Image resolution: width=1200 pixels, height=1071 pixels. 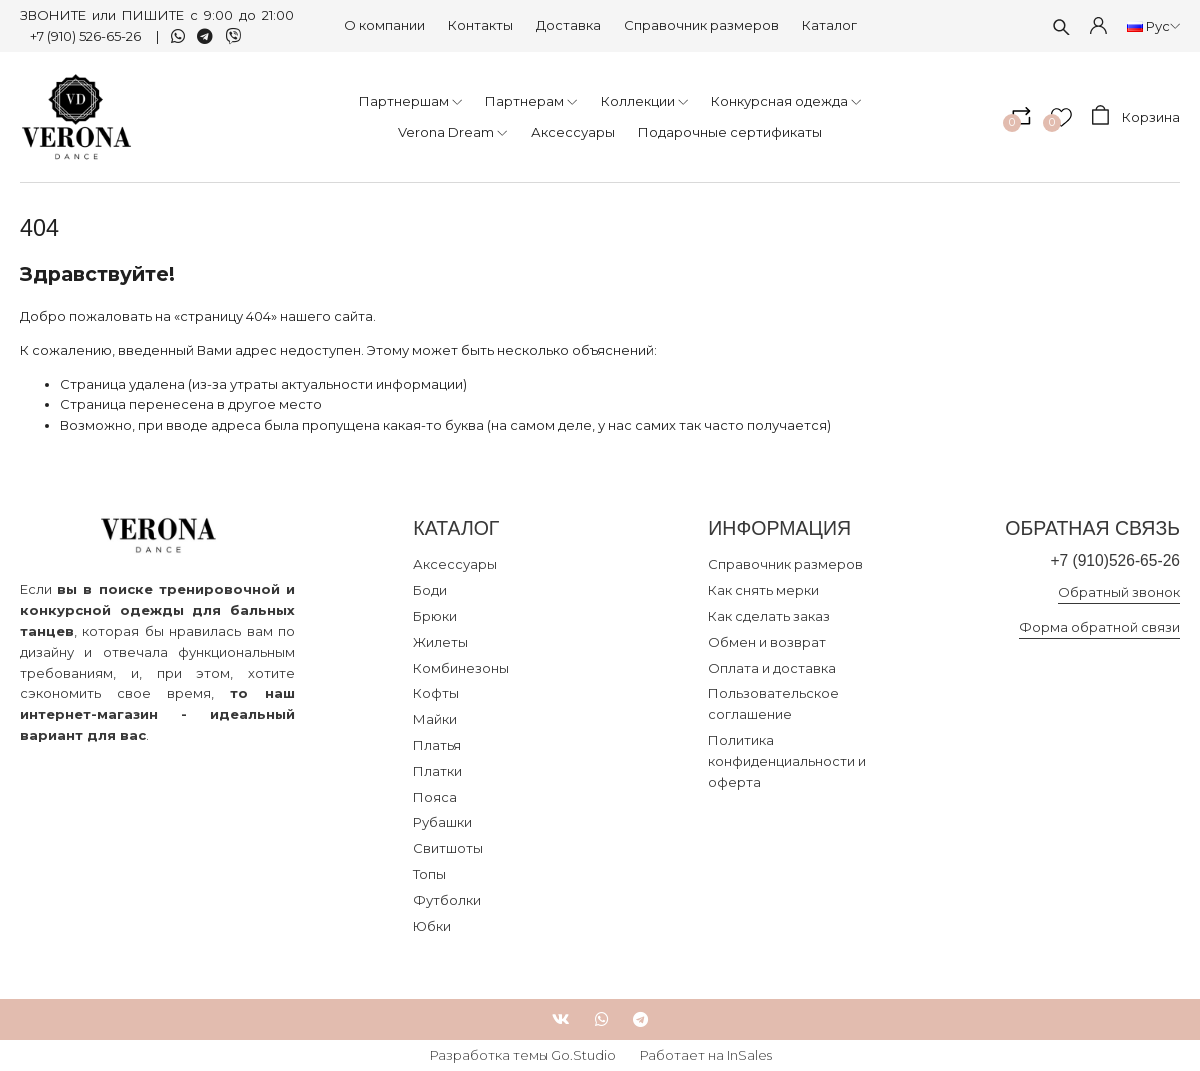 What do you see at coordinates (429, 874) in the screenshot?
I see `Топы` at bounding box center [429, 874].